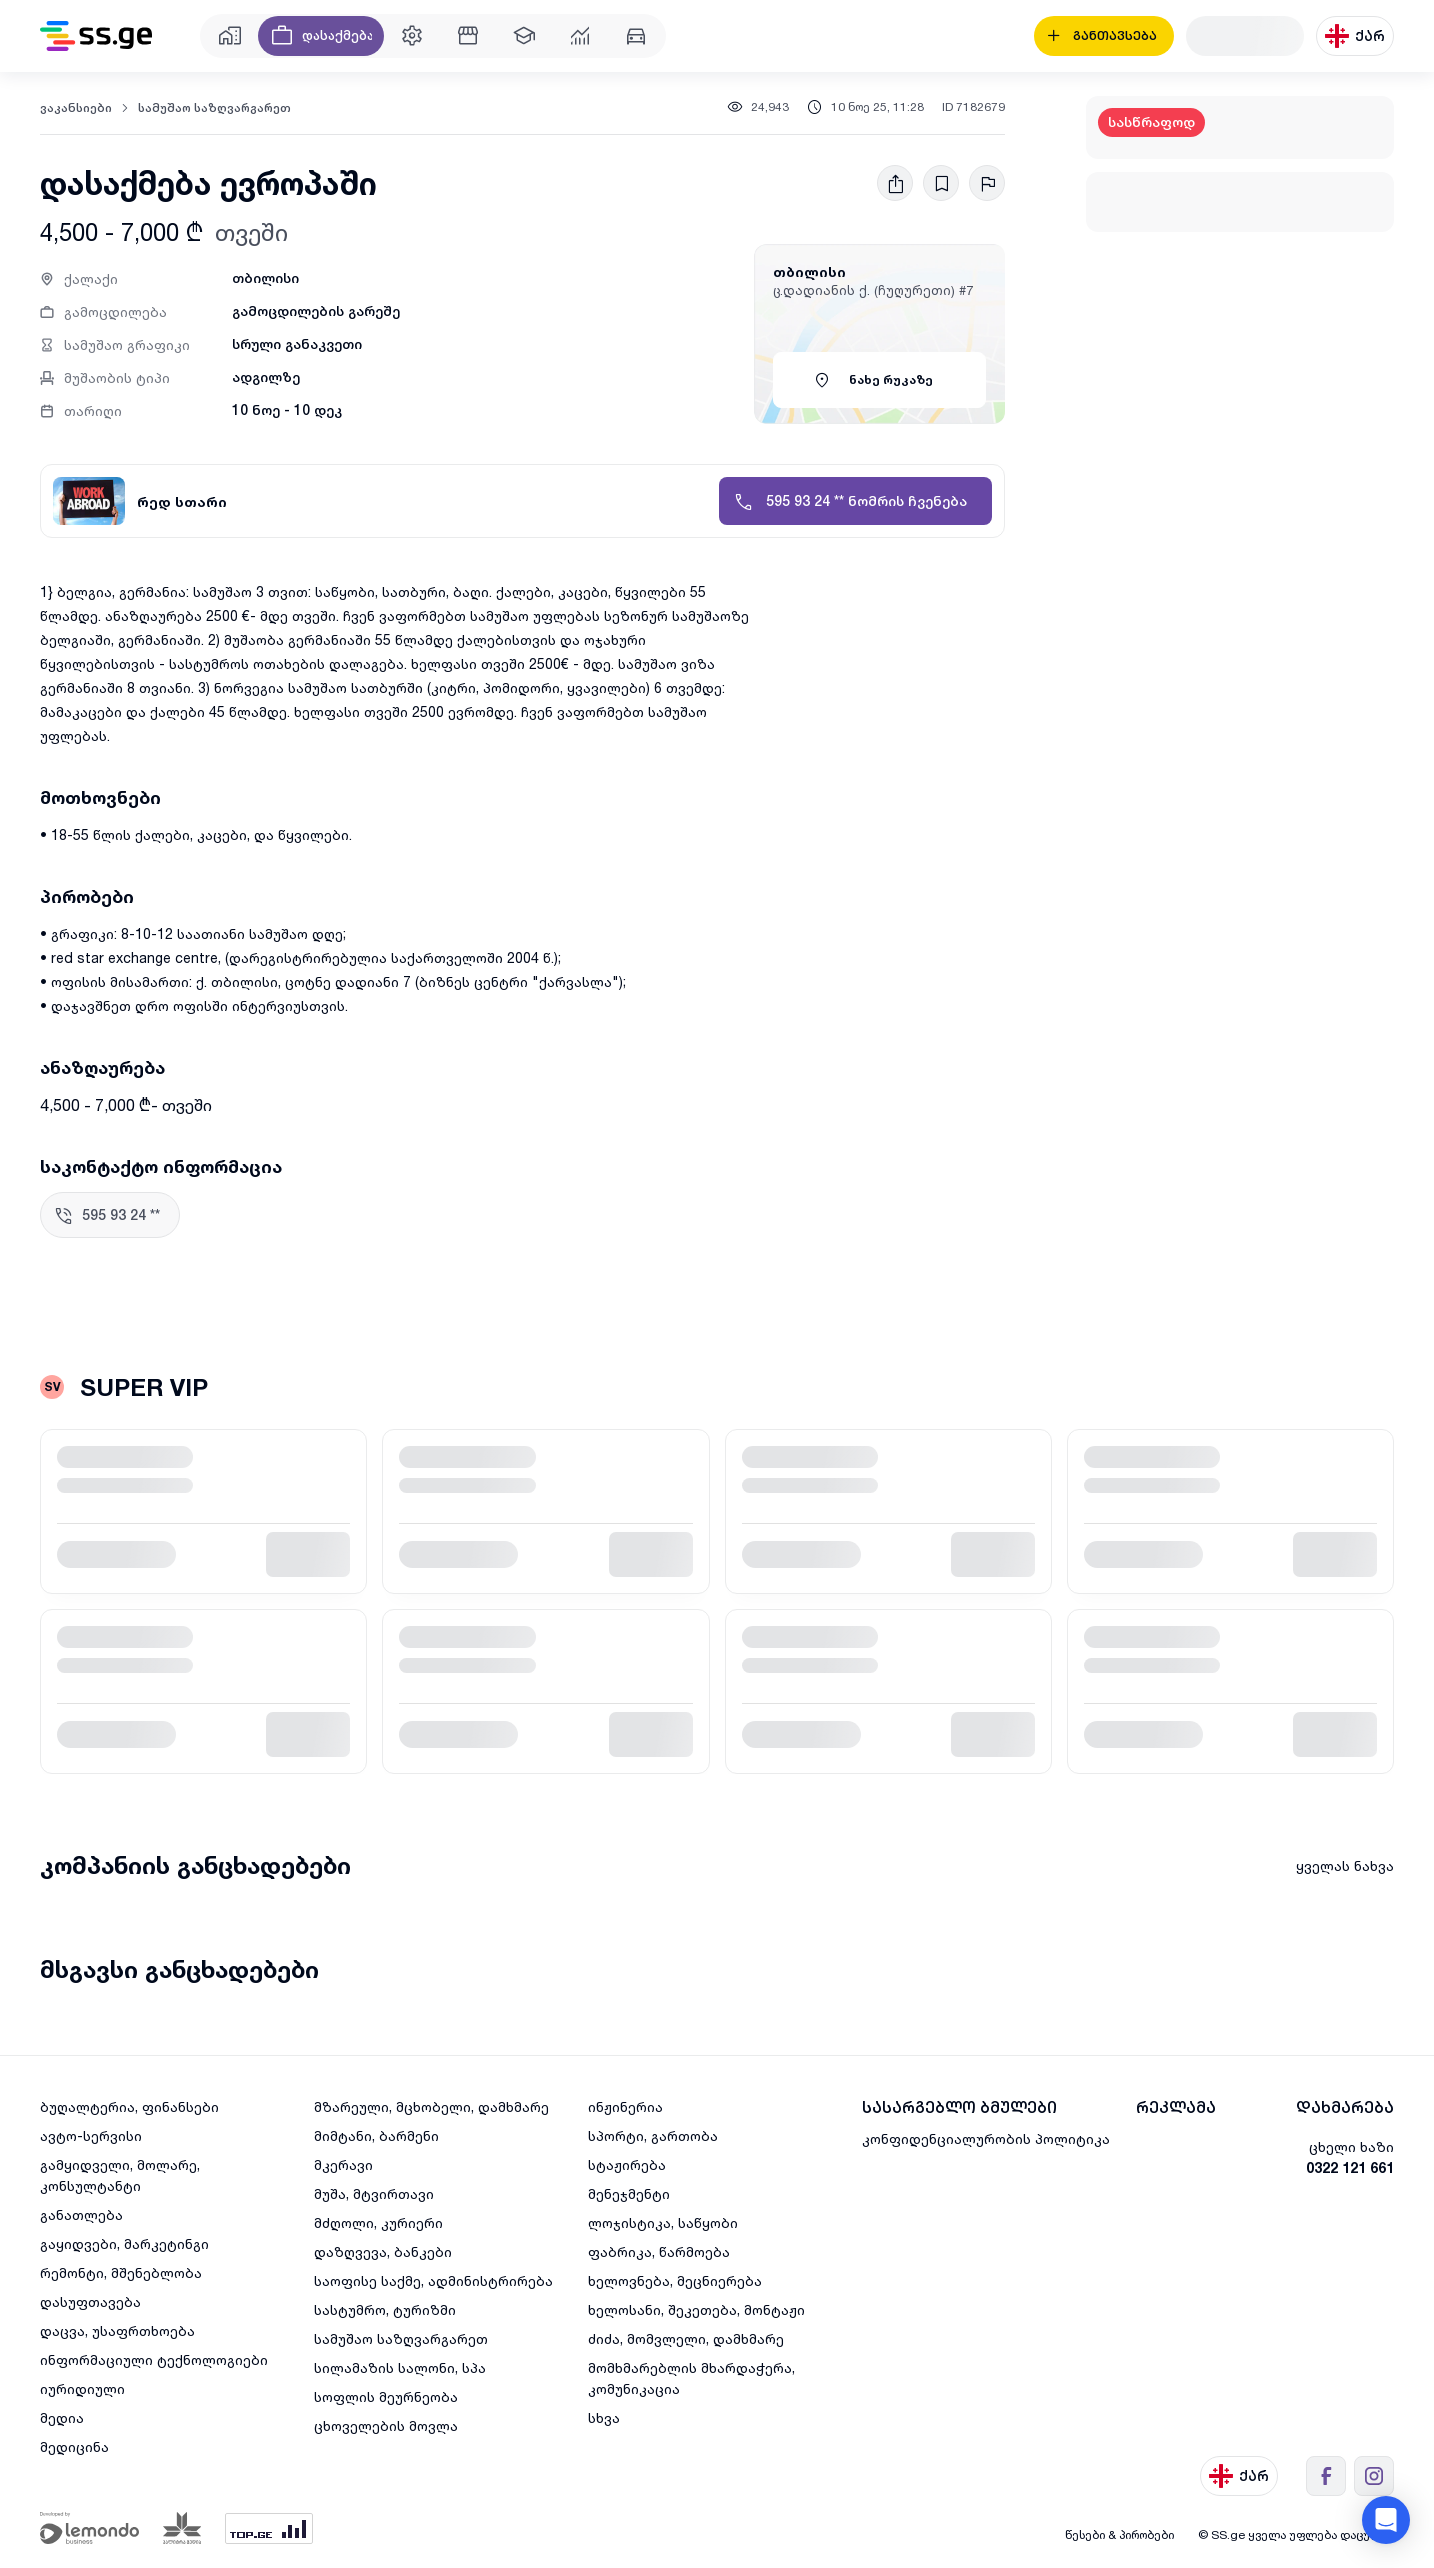 Image resolution: width=1434 pixels, height=2568 pixels. Describe the element at coordinates (378, 2222) in the screenshot. I see `მძღოლი, კურიერი` at that location.